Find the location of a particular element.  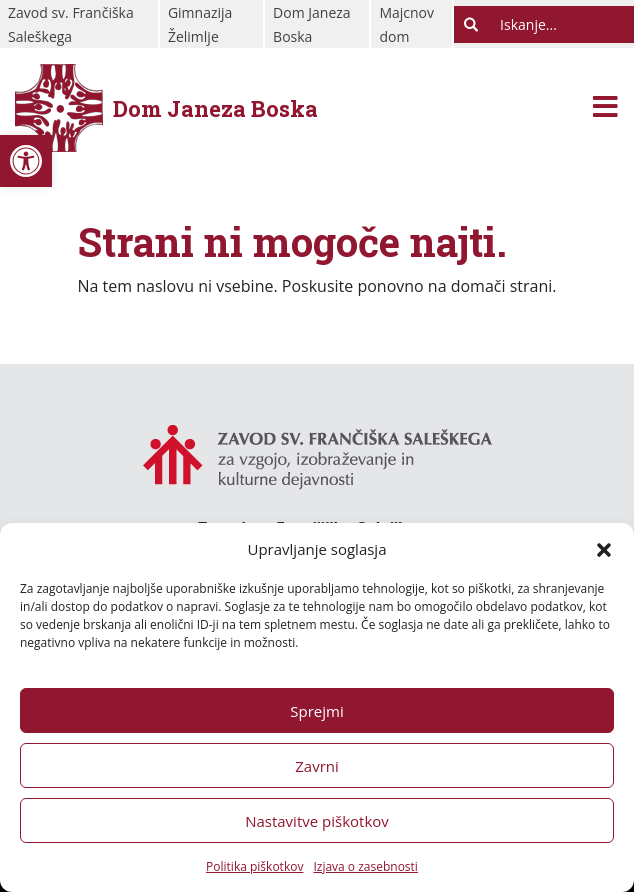

Politika piškotkov [link] is located at coordinates (254, 866).